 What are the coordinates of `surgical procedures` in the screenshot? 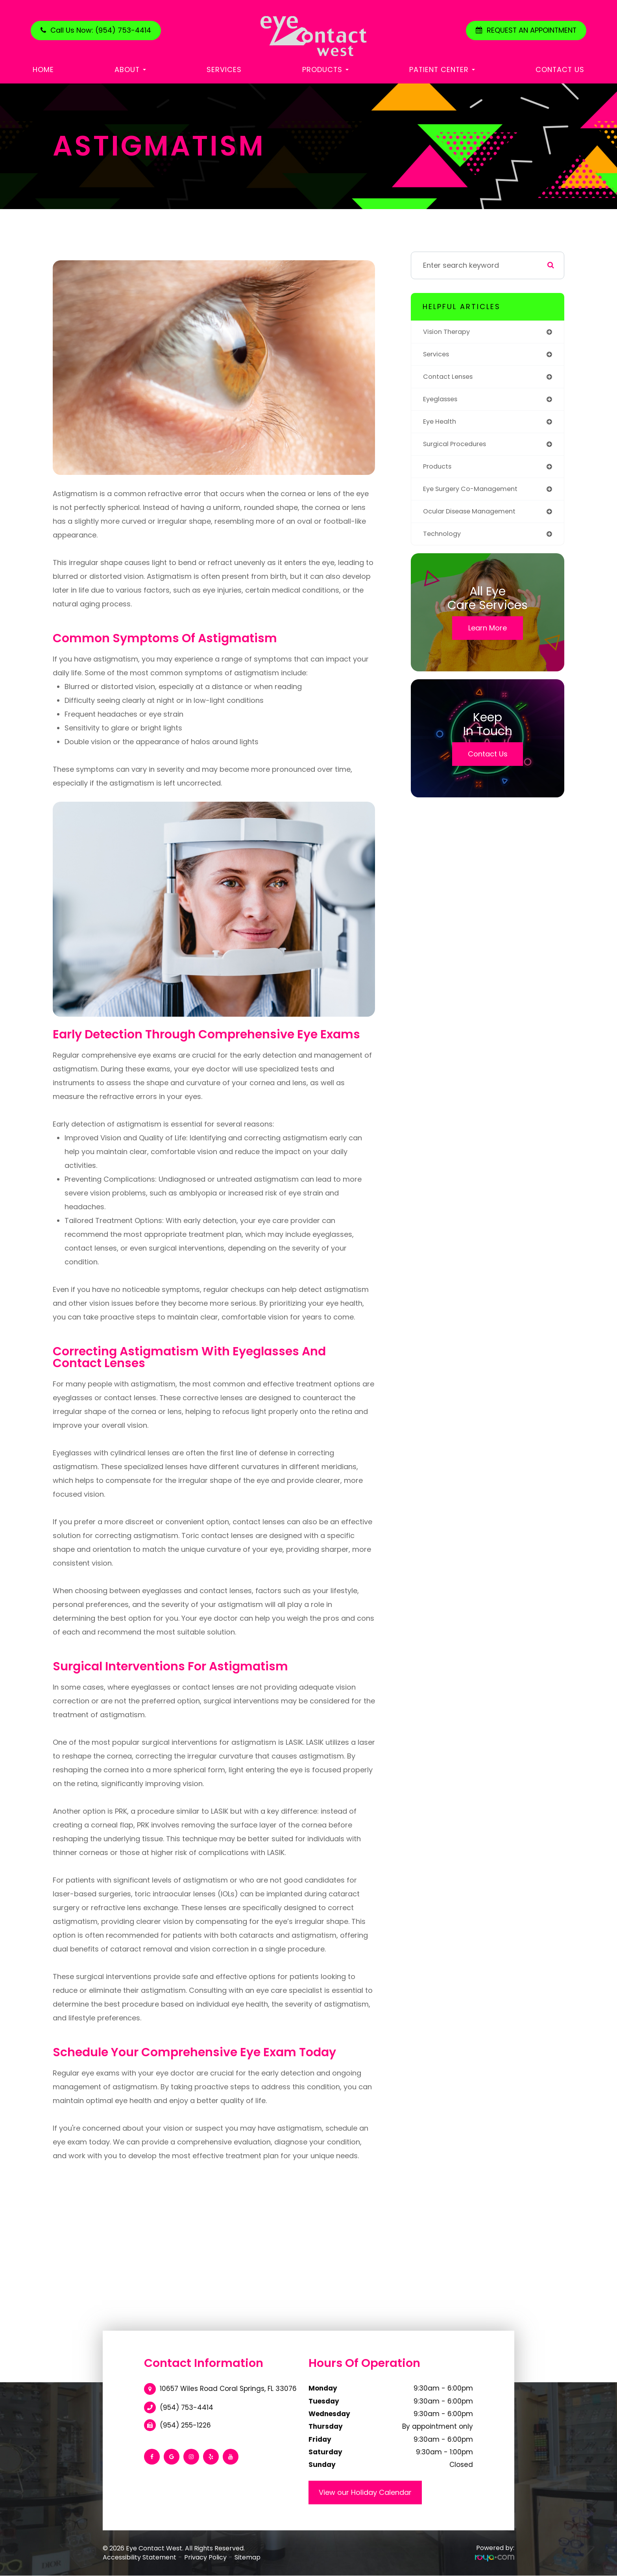 It's located at (458, 448).